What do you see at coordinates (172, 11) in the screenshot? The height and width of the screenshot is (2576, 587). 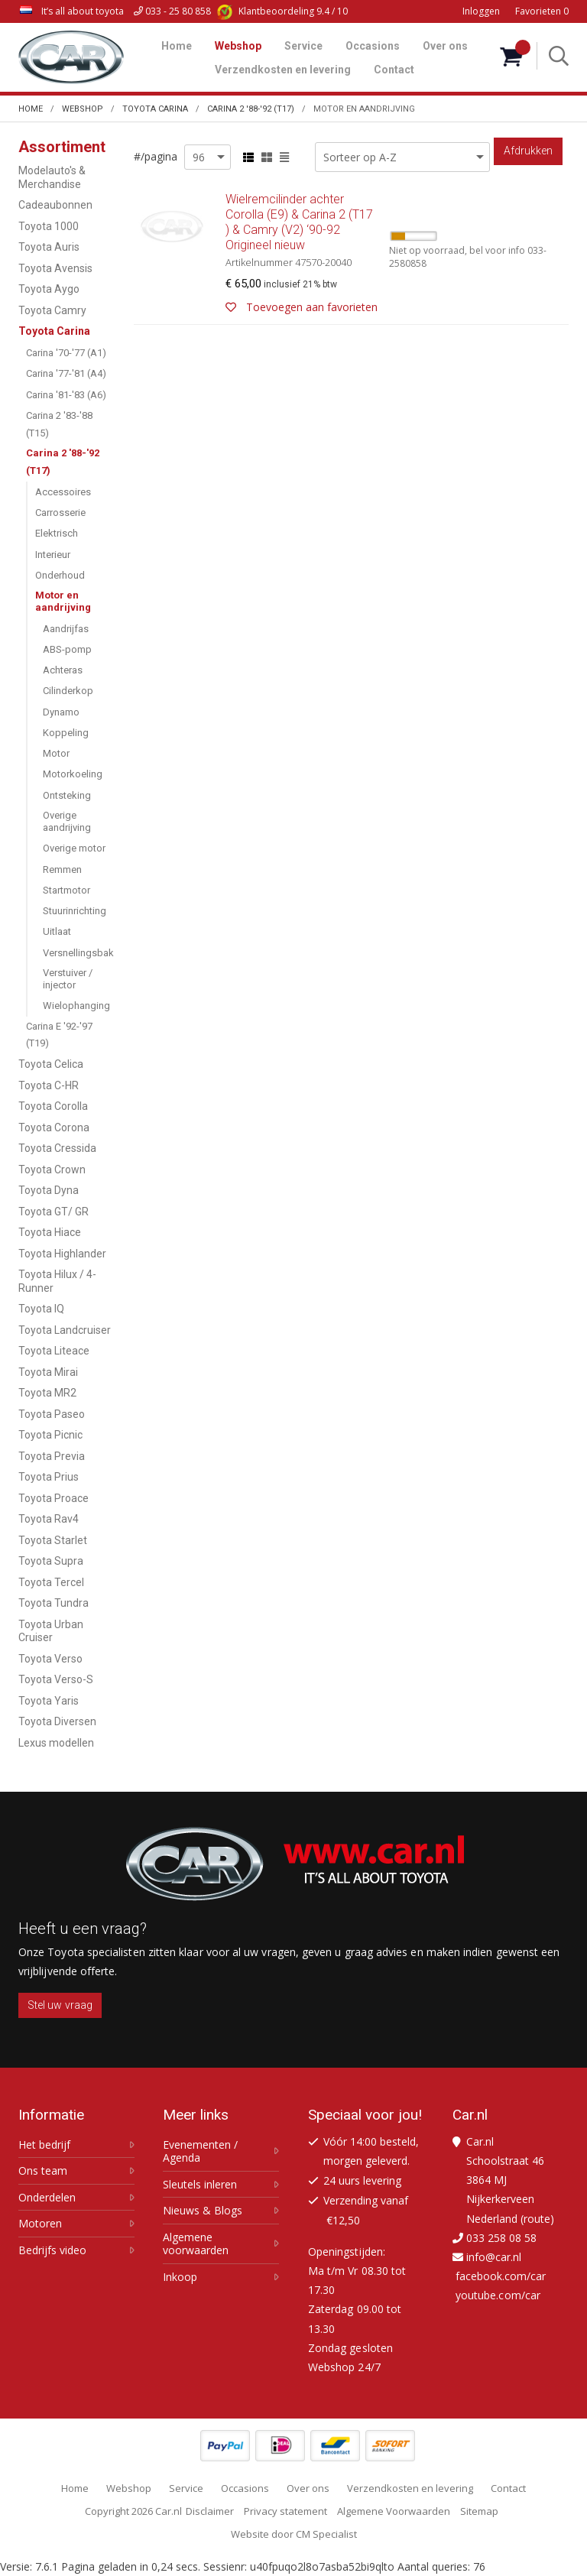 I see `033 - 25 80 858` at bounding box center [172, 11].